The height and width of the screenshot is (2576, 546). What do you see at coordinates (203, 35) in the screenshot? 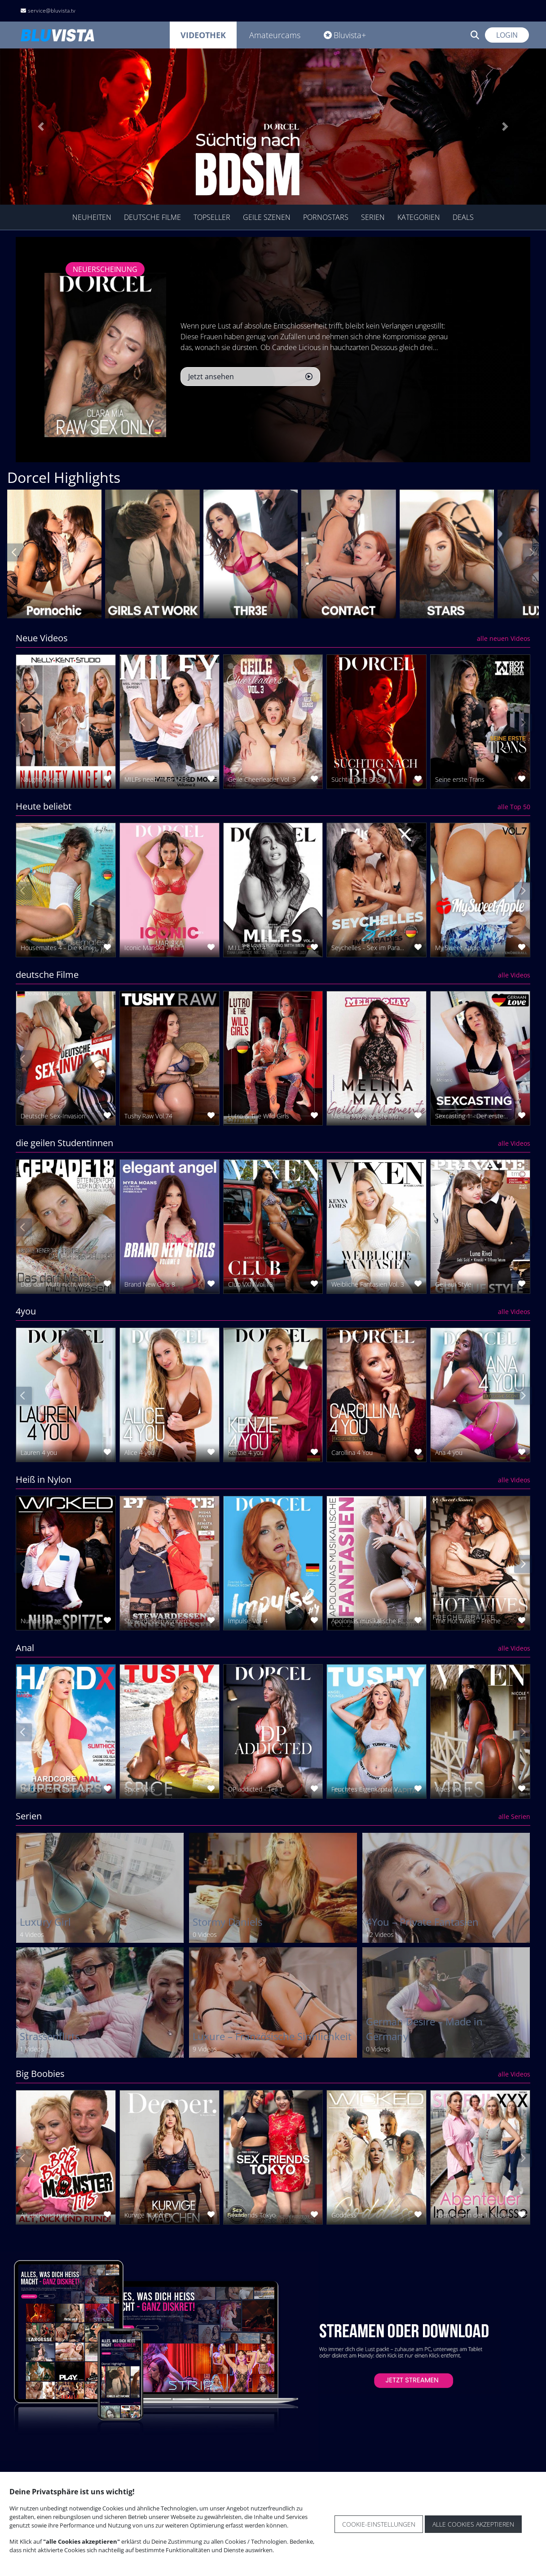
I see `Videothek` at bounding box center [203, 35].